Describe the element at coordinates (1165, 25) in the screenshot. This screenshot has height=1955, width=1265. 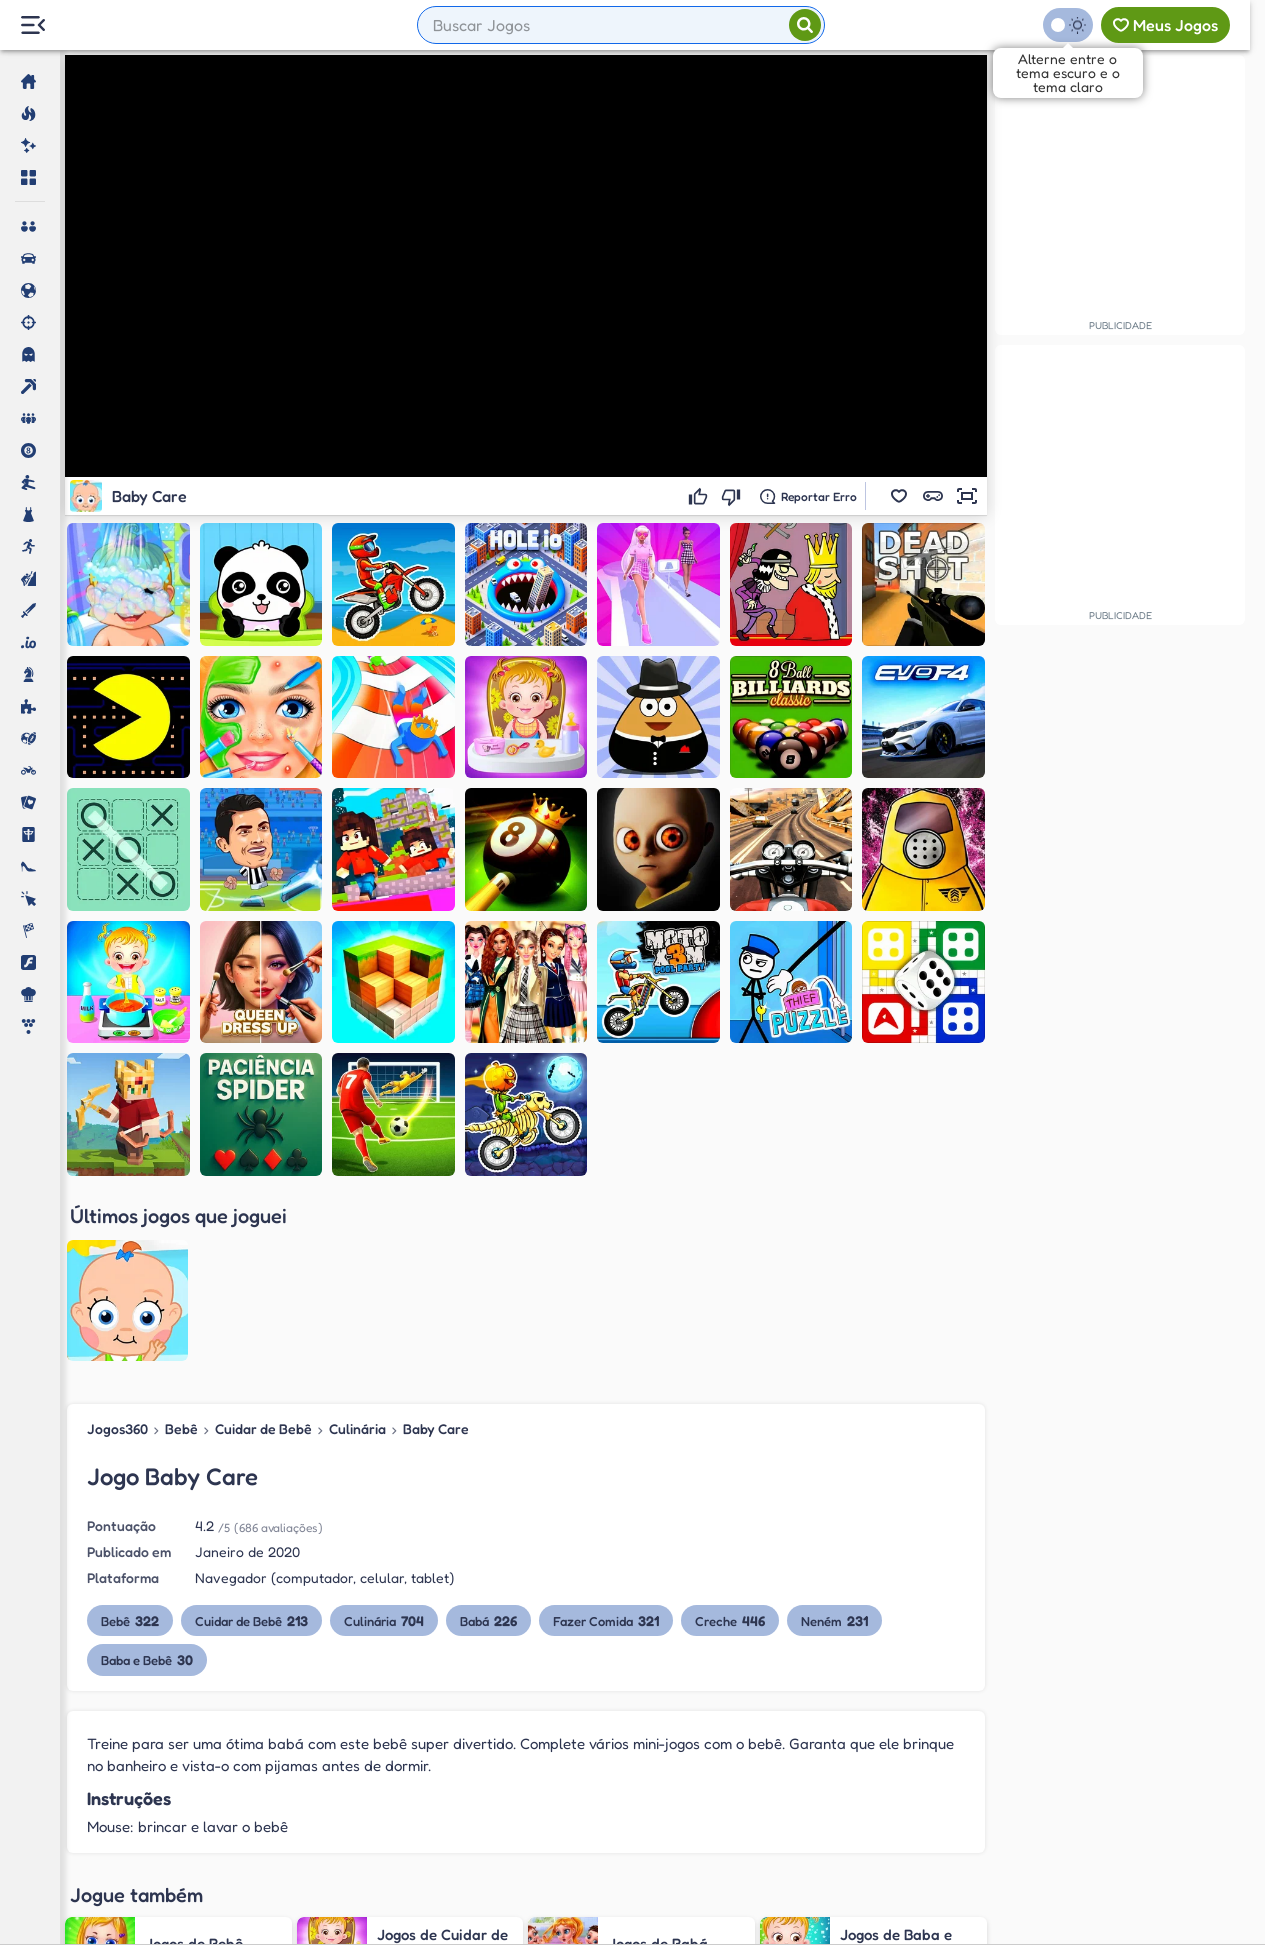
I see `[Meus jogos]` at that location.